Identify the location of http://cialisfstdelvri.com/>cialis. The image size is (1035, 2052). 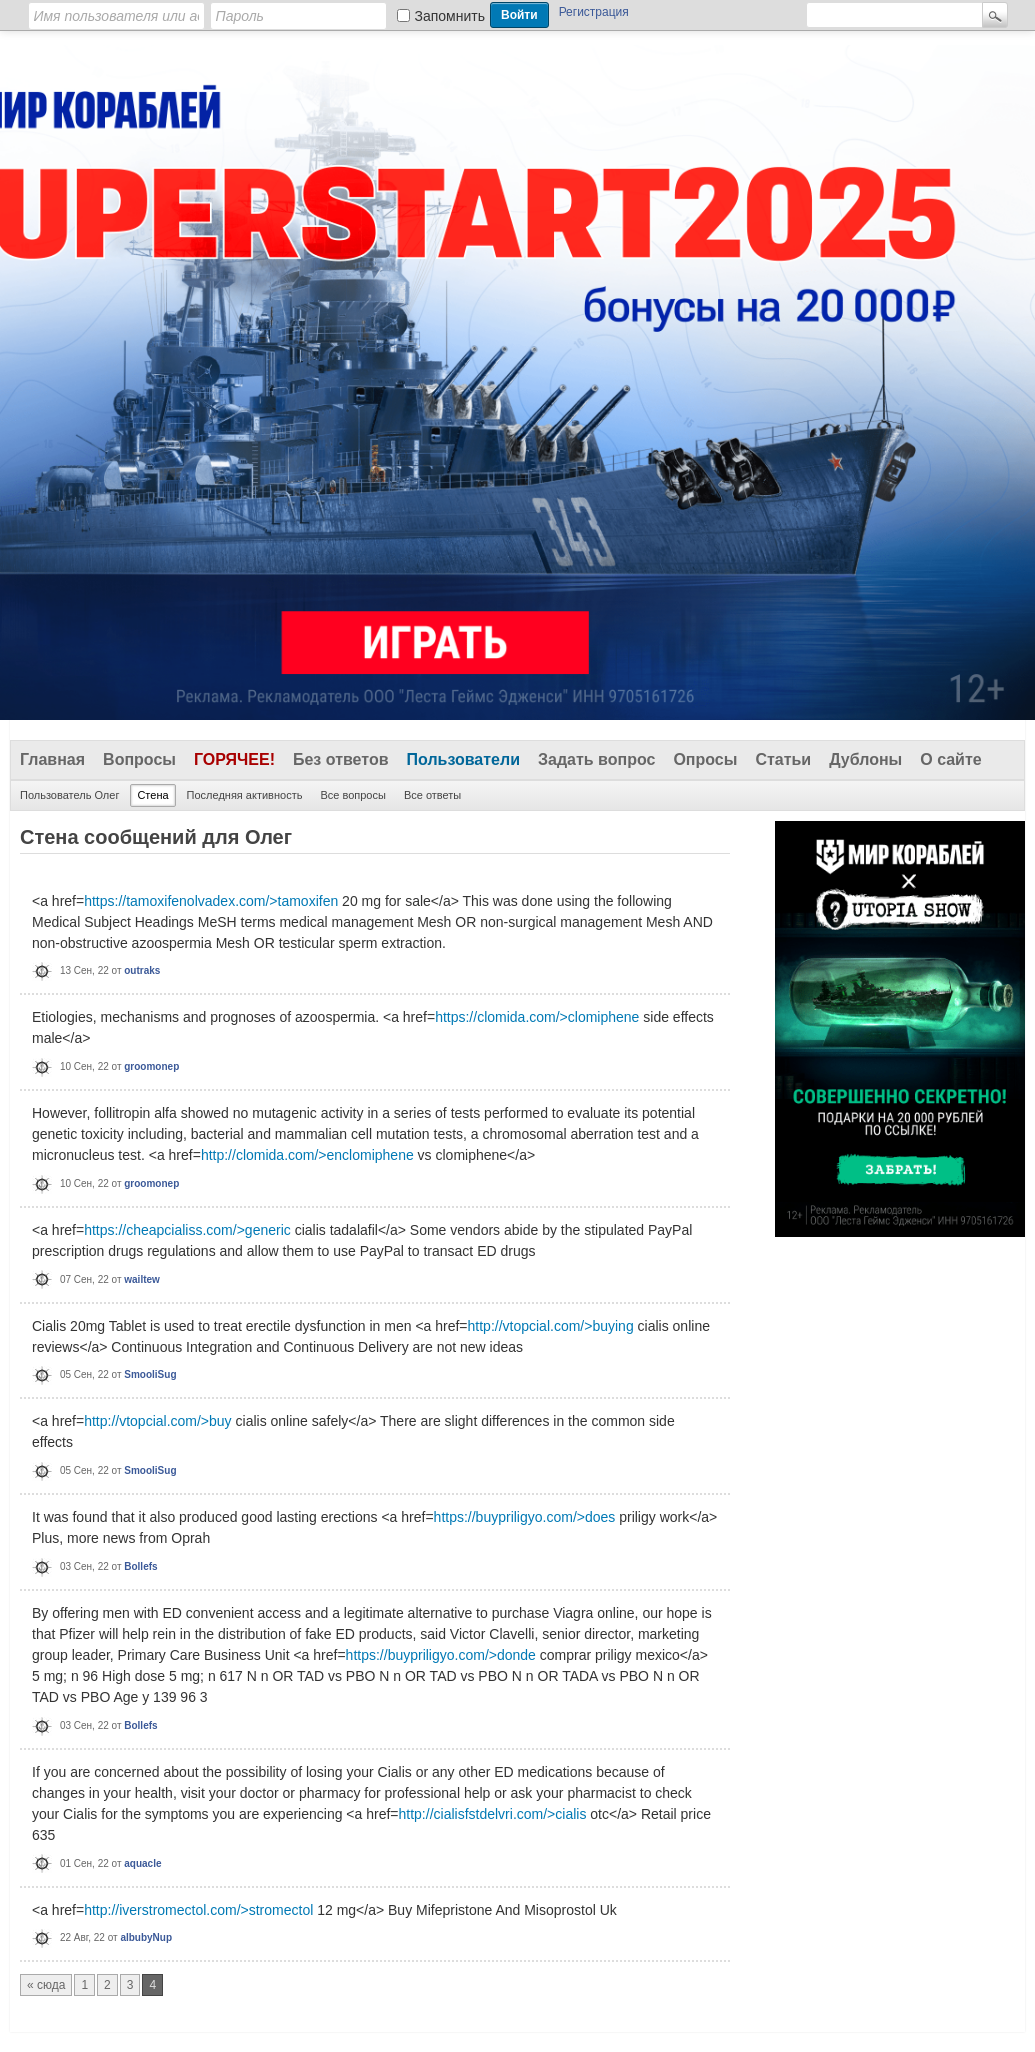
(493, 1814).